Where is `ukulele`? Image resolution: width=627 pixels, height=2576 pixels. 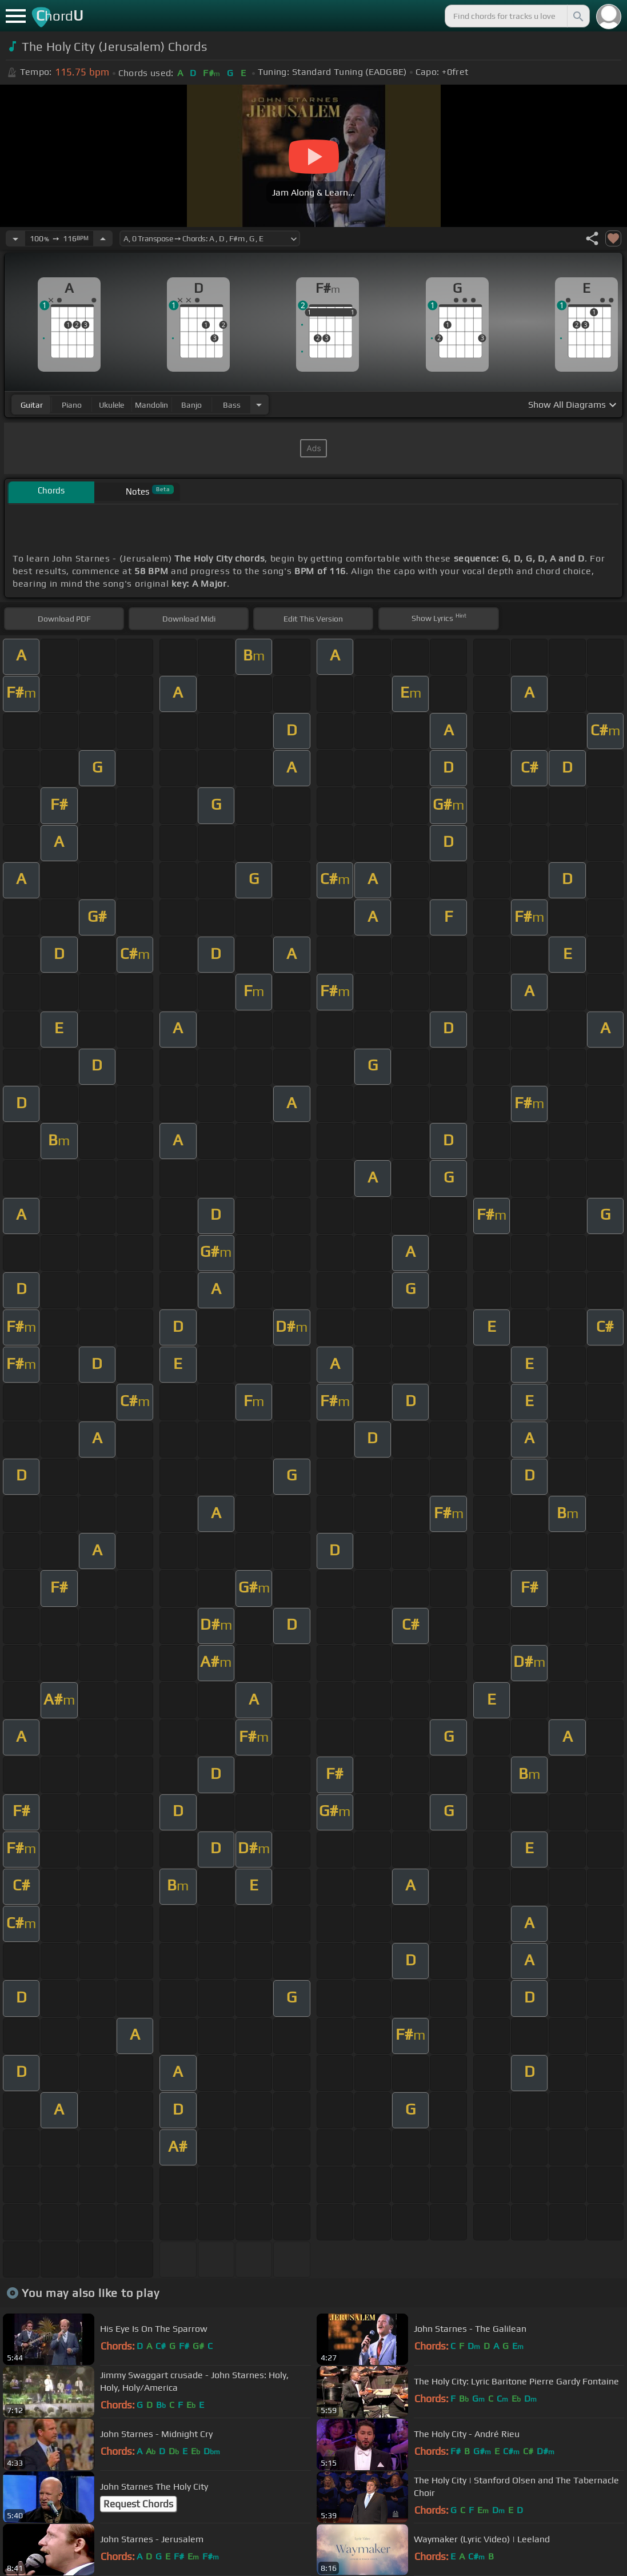 ukulele is located at coordinates (111, 404).